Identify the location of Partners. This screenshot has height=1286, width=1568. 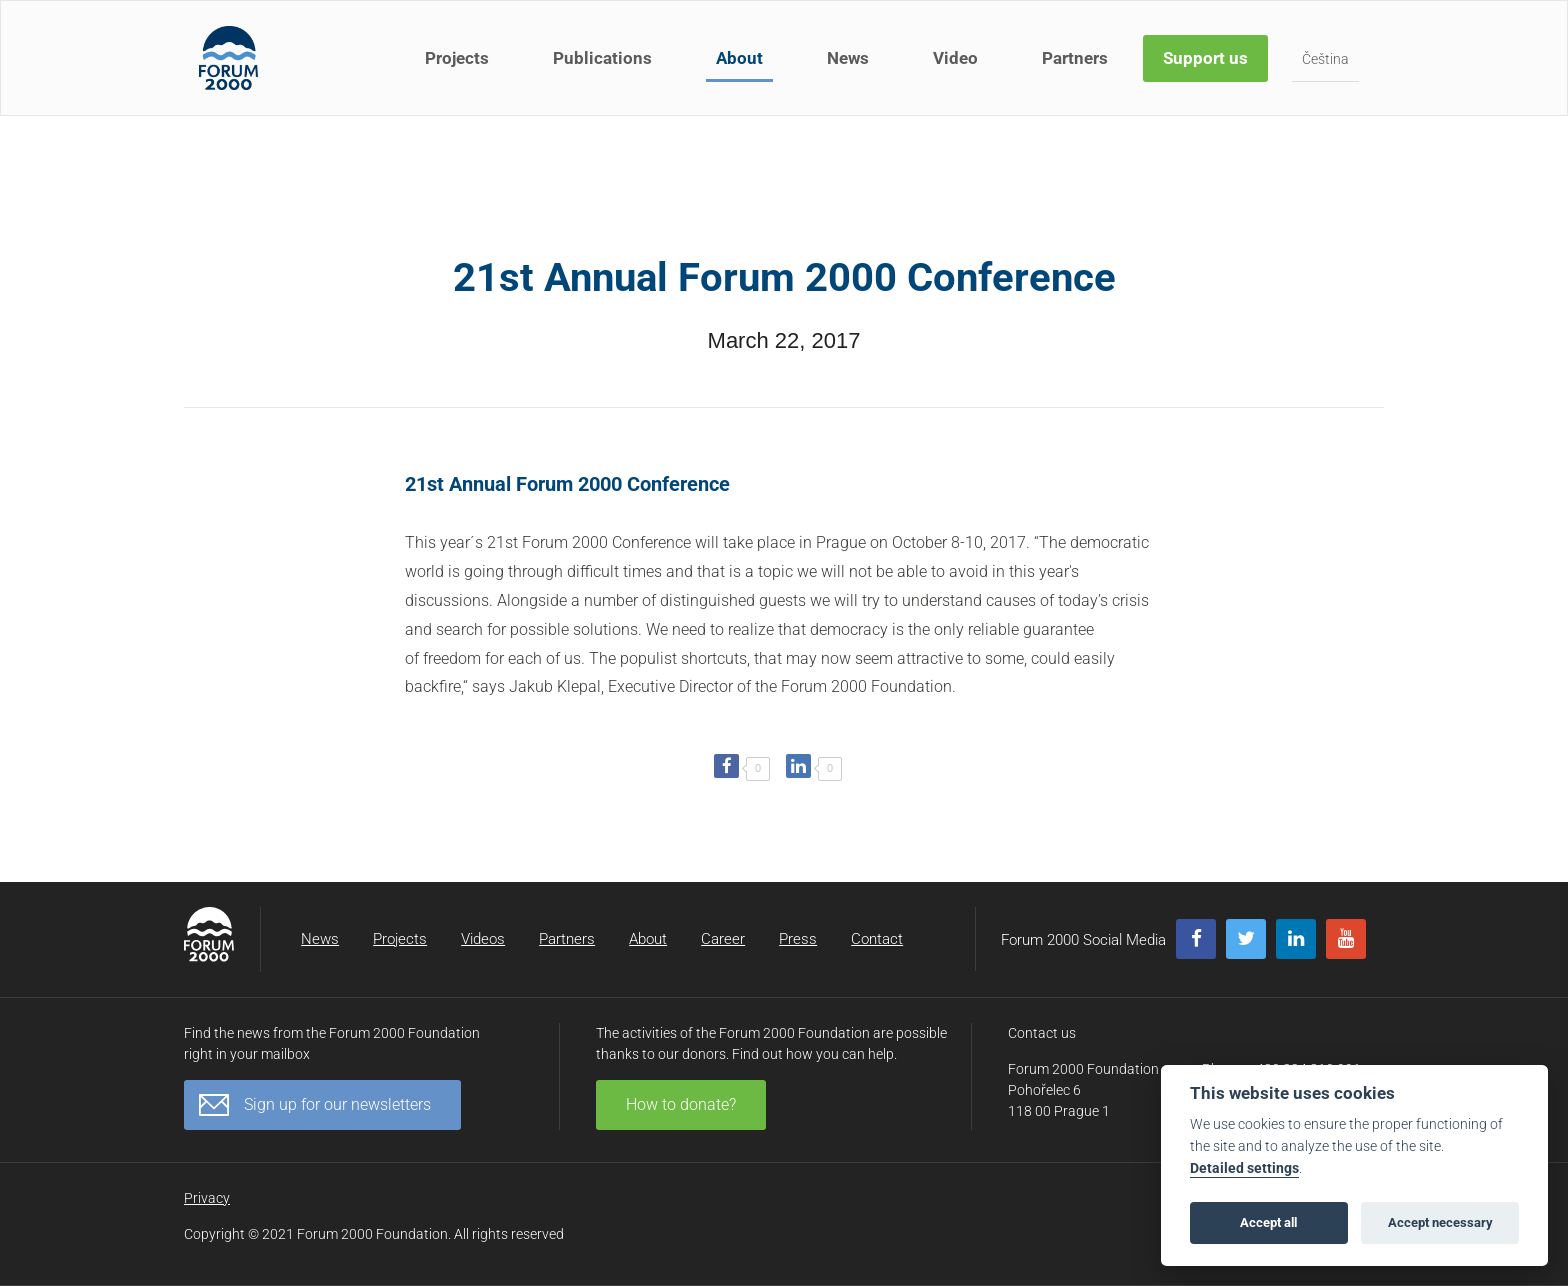
(1075, 58).